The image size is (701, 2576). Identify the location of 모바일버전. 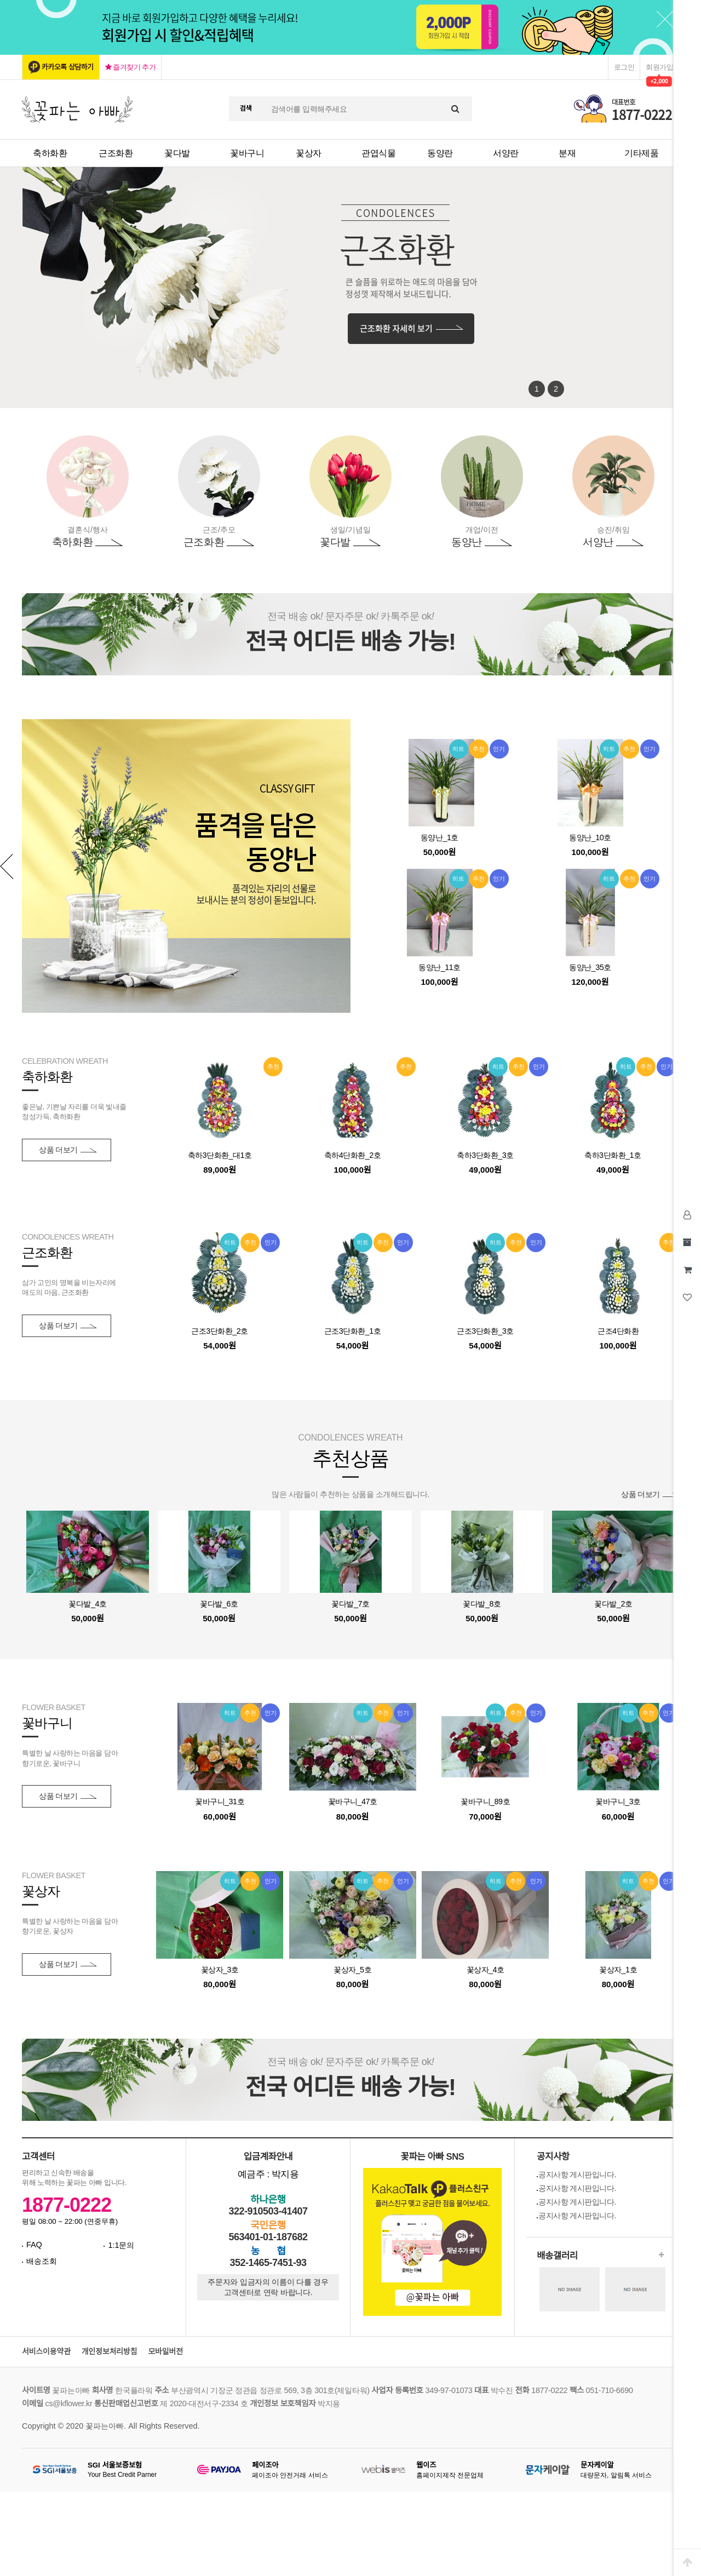
(165, 2352).